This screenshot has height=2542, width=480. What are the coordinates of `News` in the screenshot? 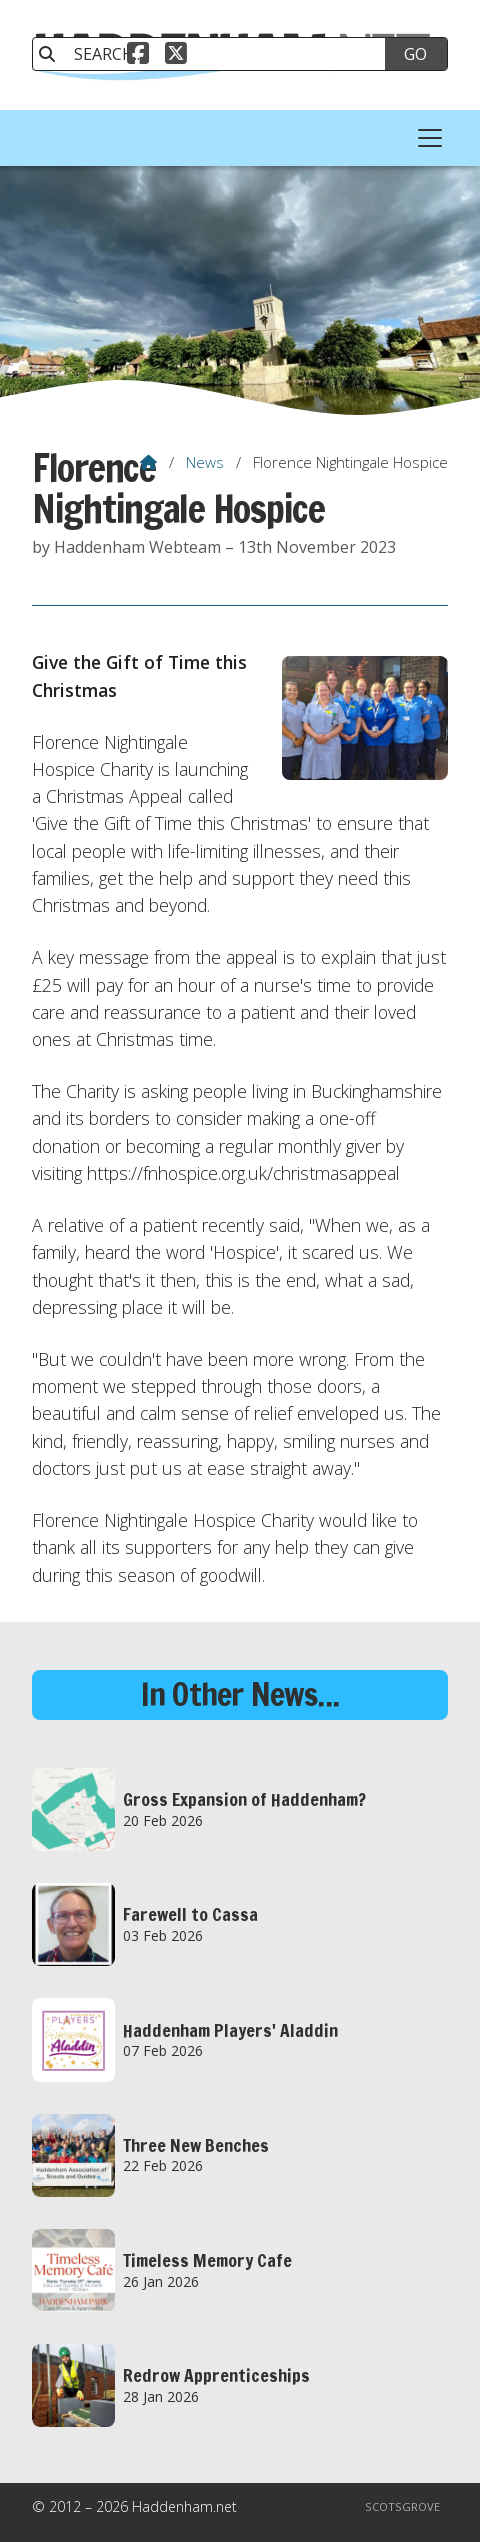 It's located at (205, 462).